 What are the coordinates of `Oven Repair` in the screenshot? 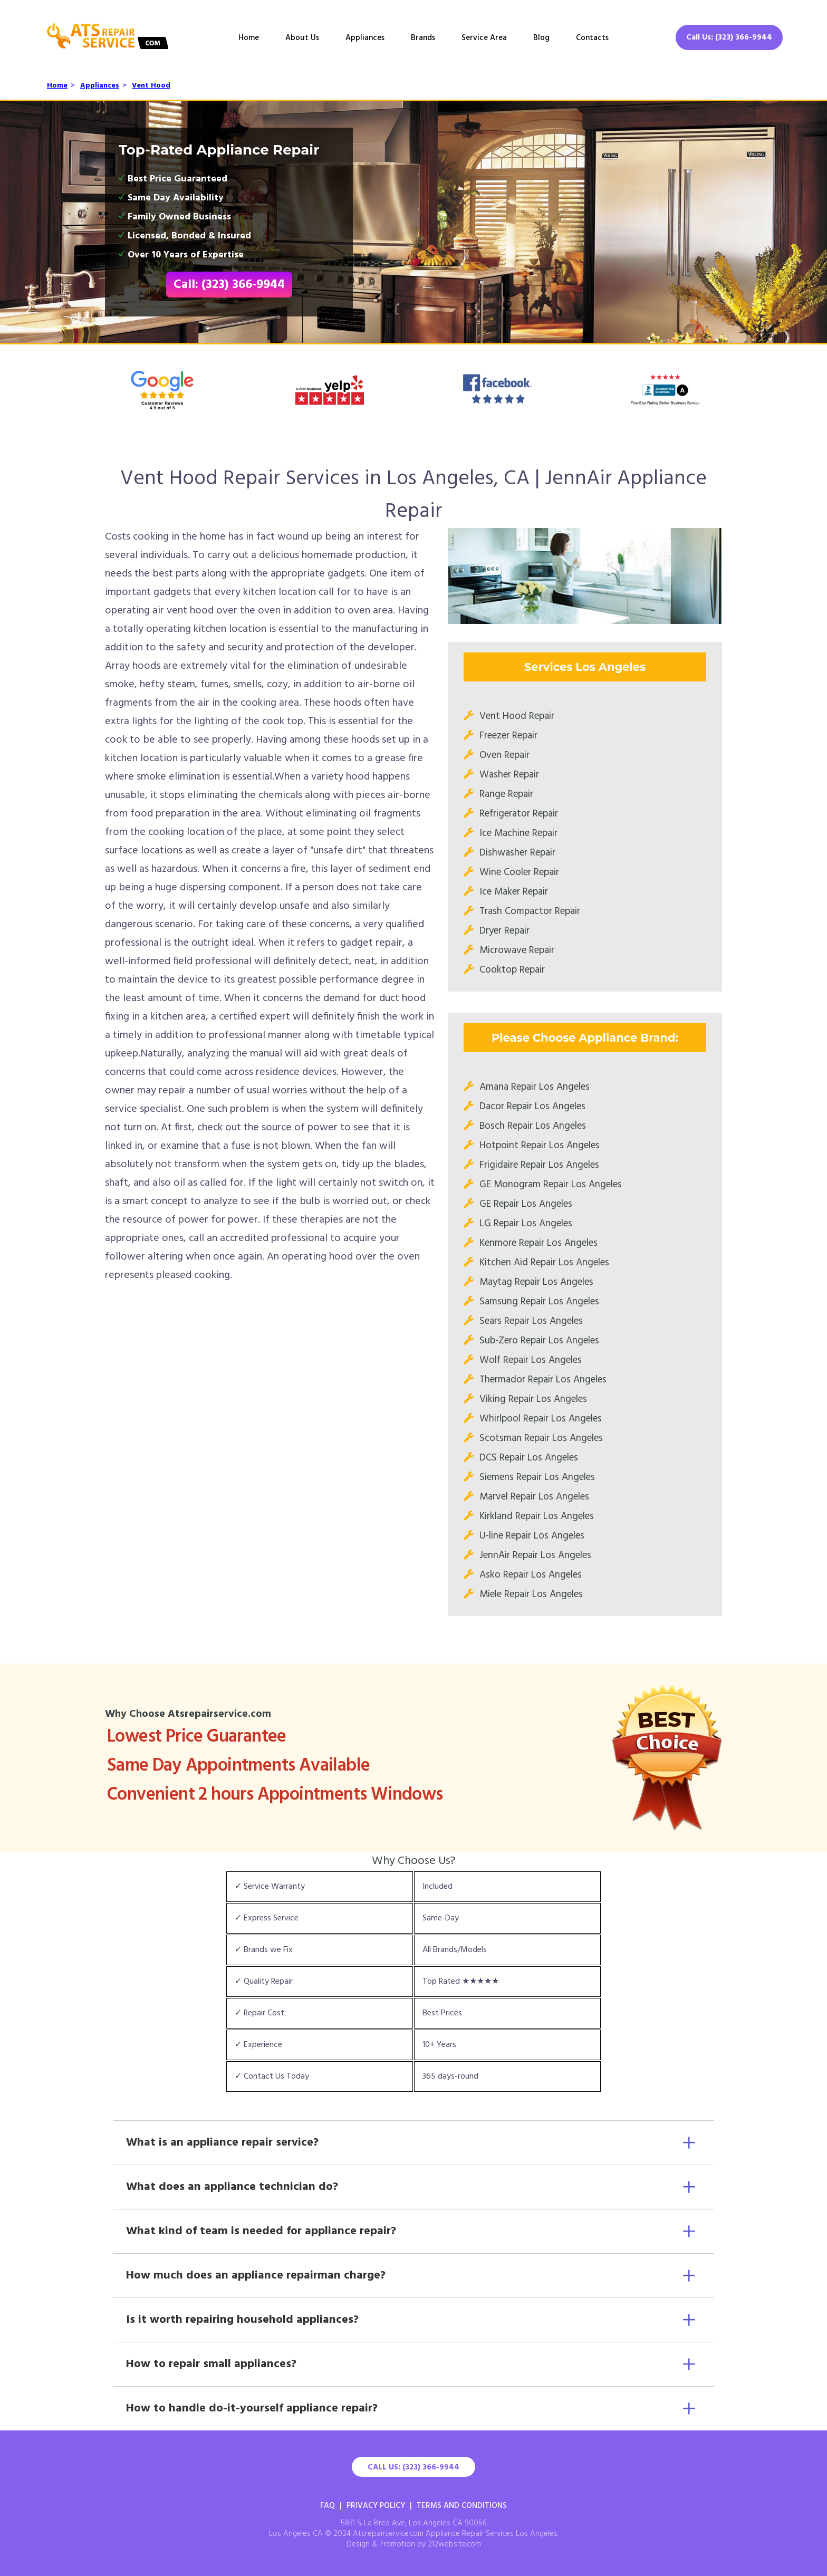 It's located at (504, 755).